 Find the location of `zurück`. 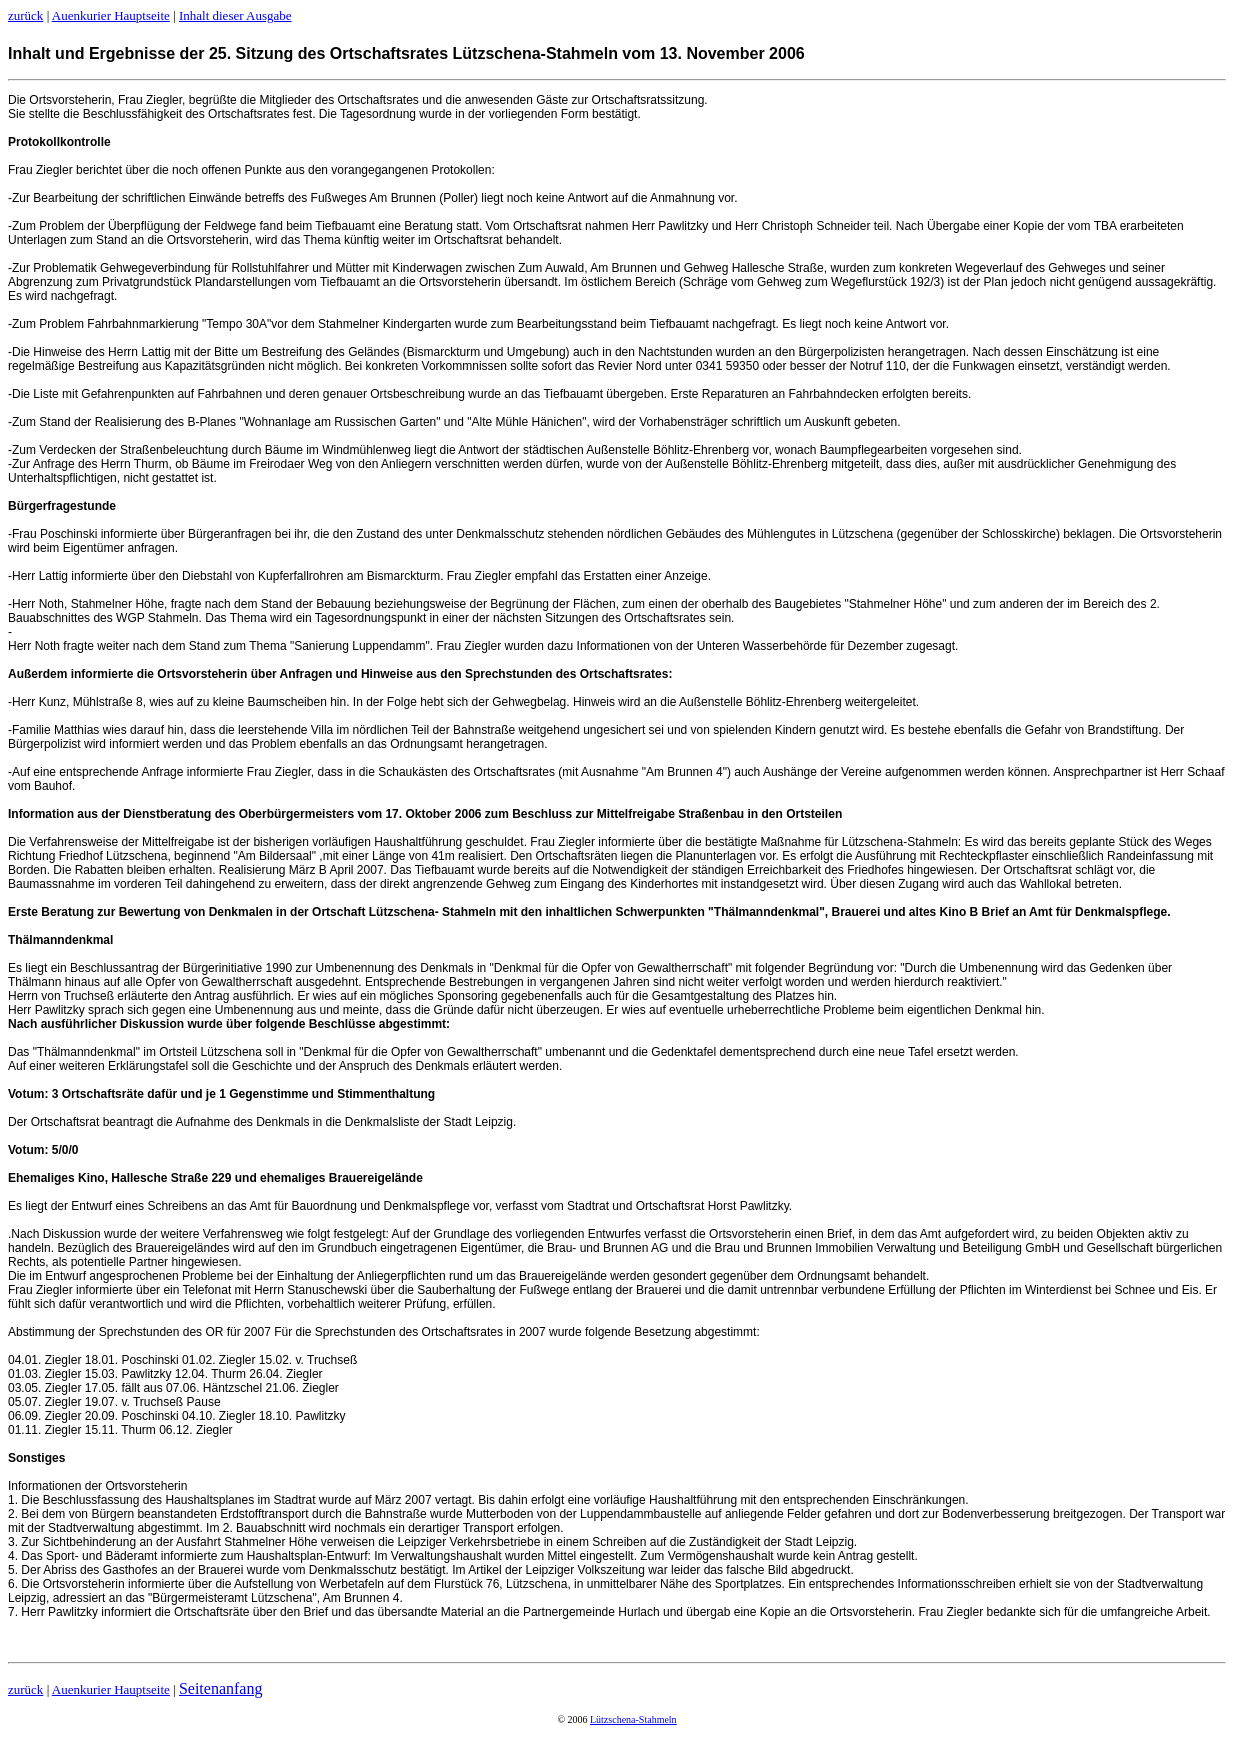

zurück is located at coordinates (25, 15).